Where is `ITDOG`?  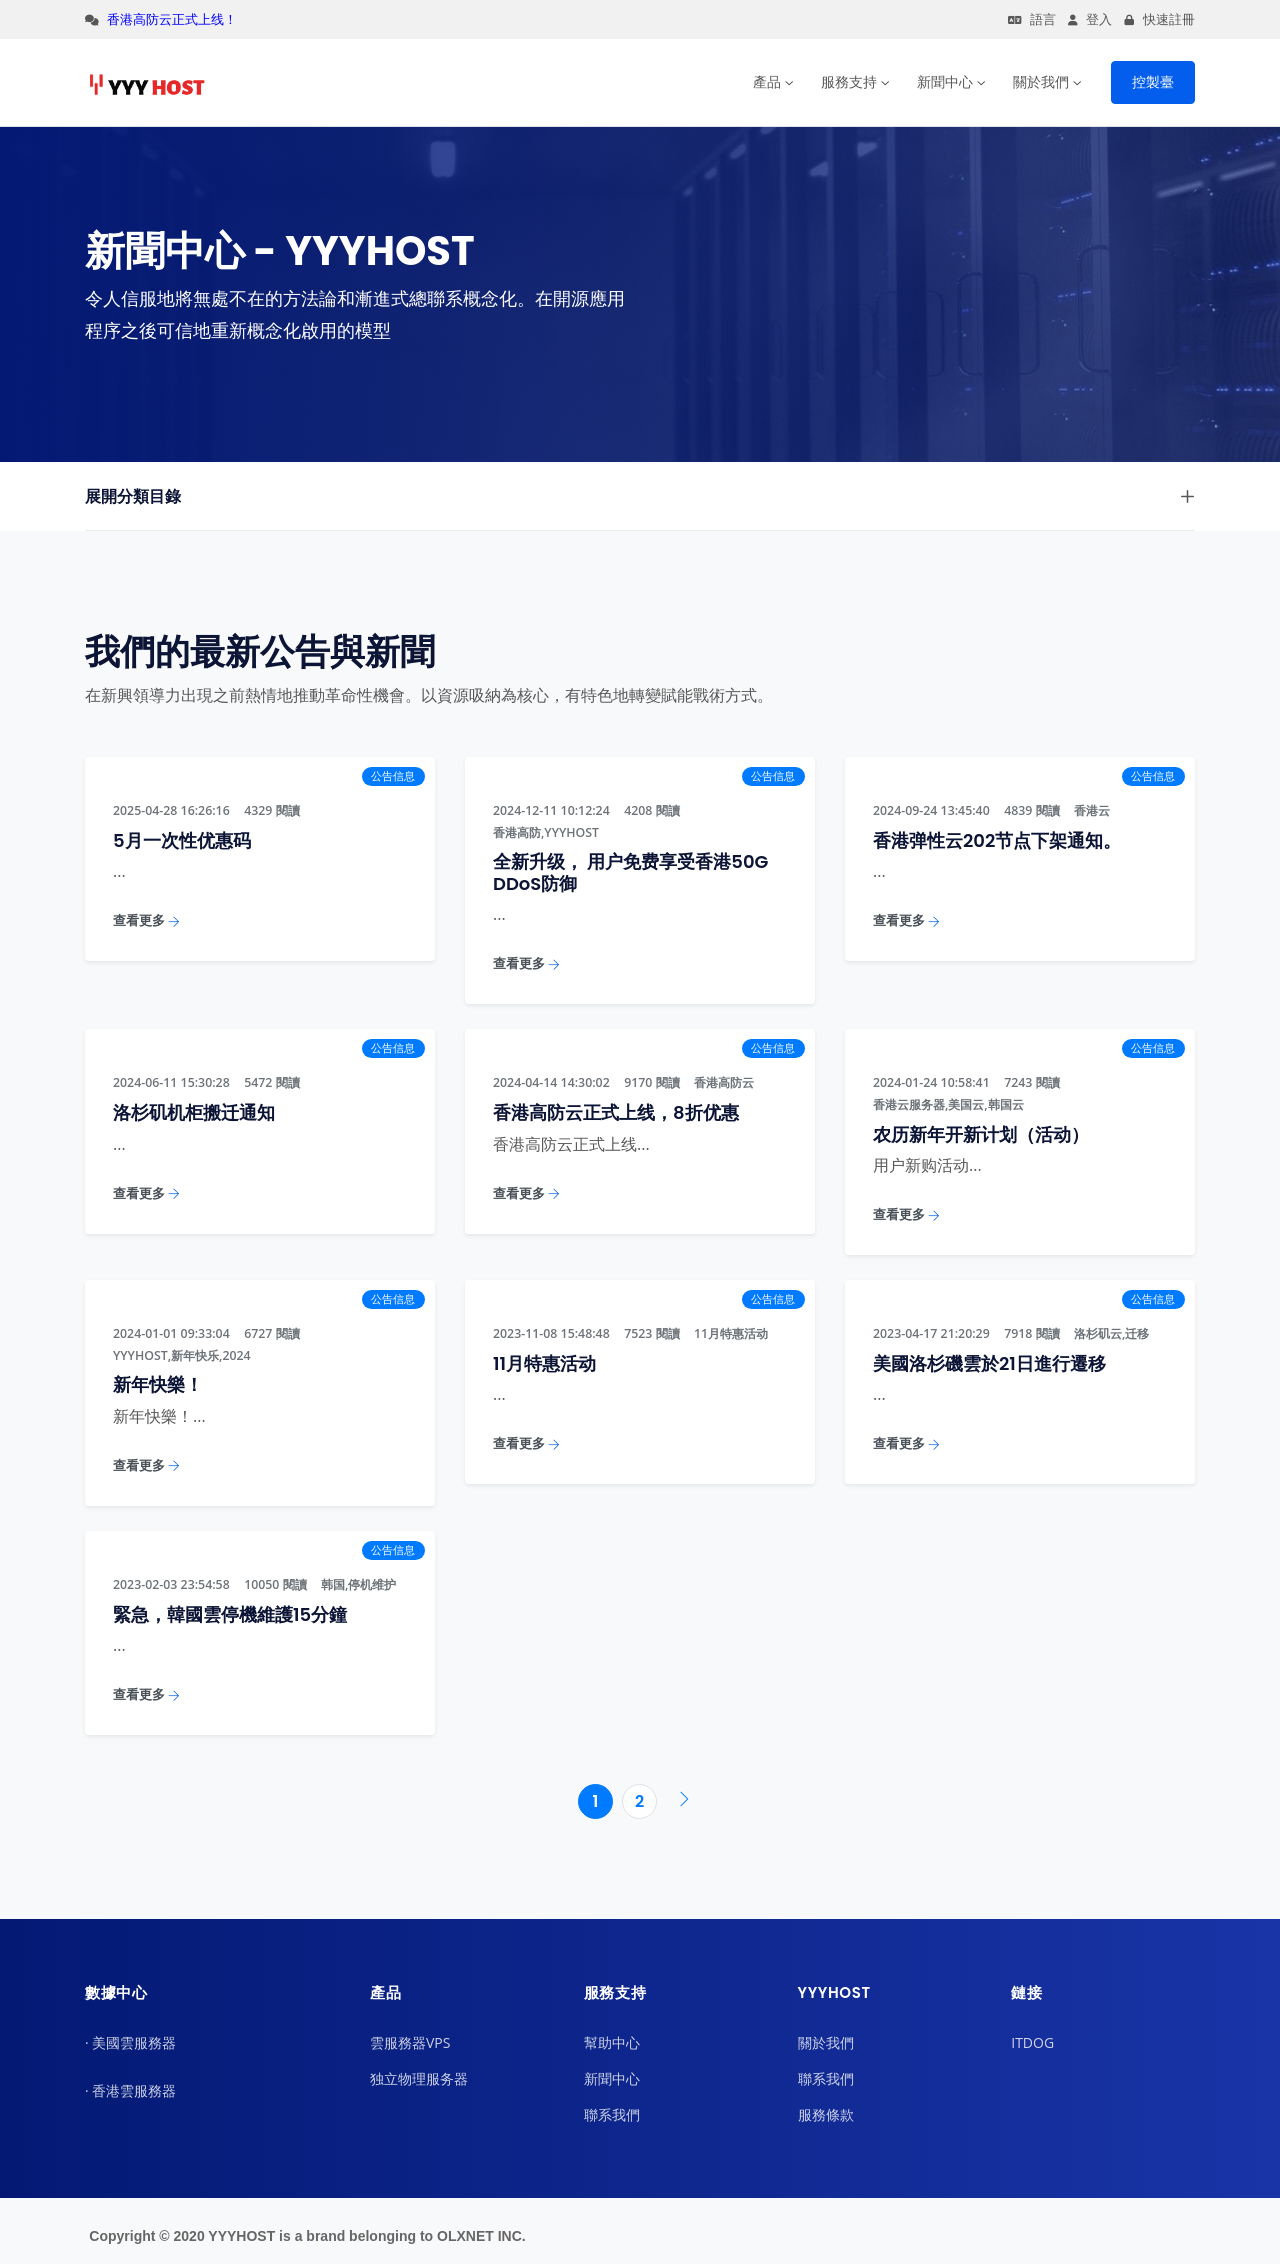 ITDOG is located at coordinates (1032, 2042).